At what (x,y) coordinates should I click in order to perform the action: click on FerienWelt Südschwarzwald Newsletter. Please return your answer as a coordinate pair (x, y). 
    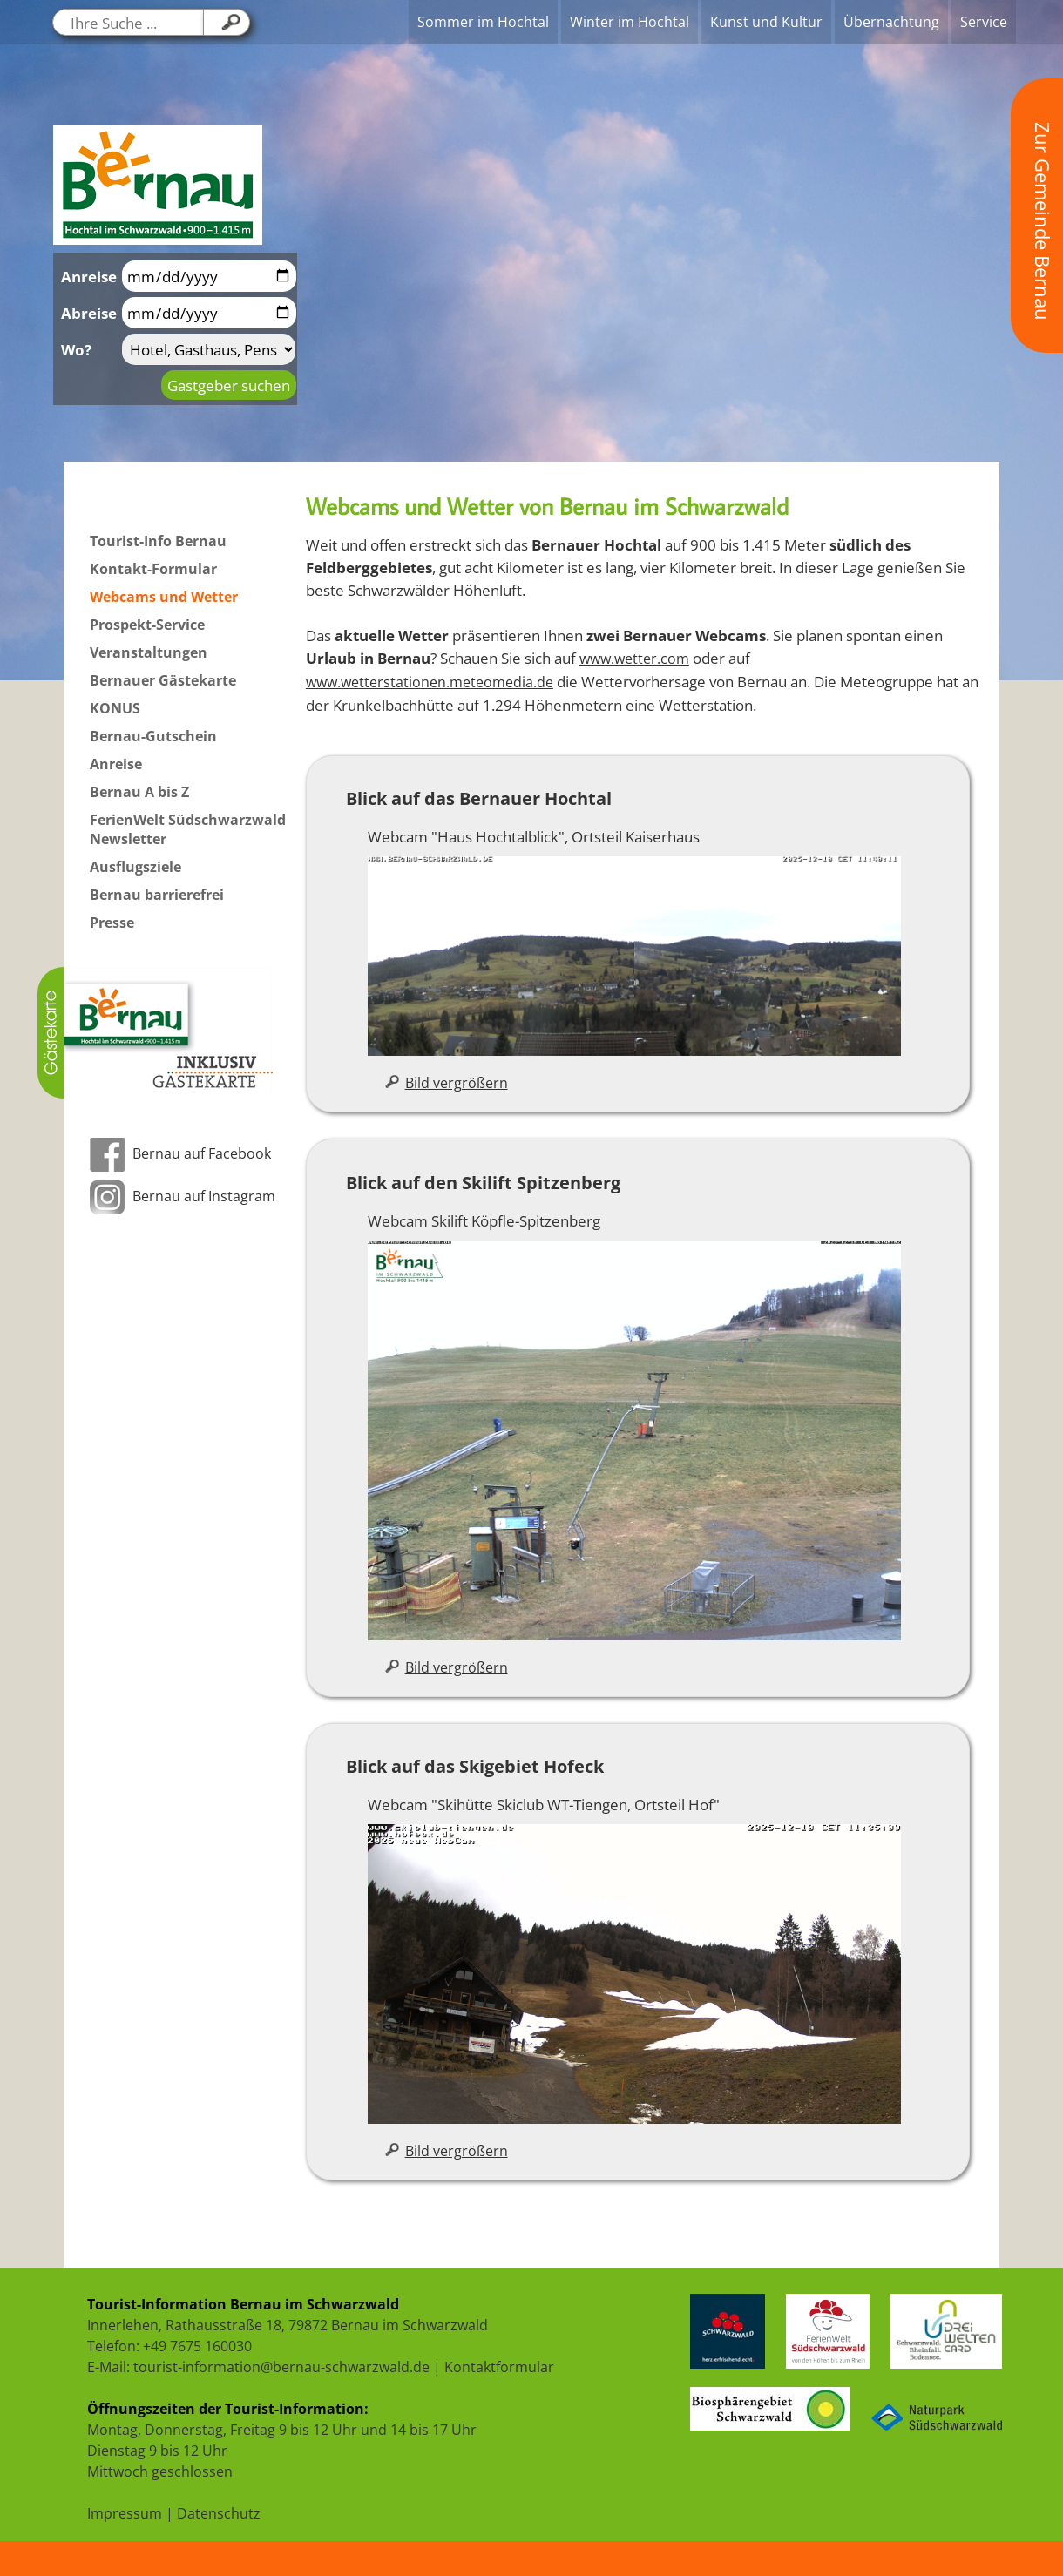
    Looking at the image, I should click on (188, 829).